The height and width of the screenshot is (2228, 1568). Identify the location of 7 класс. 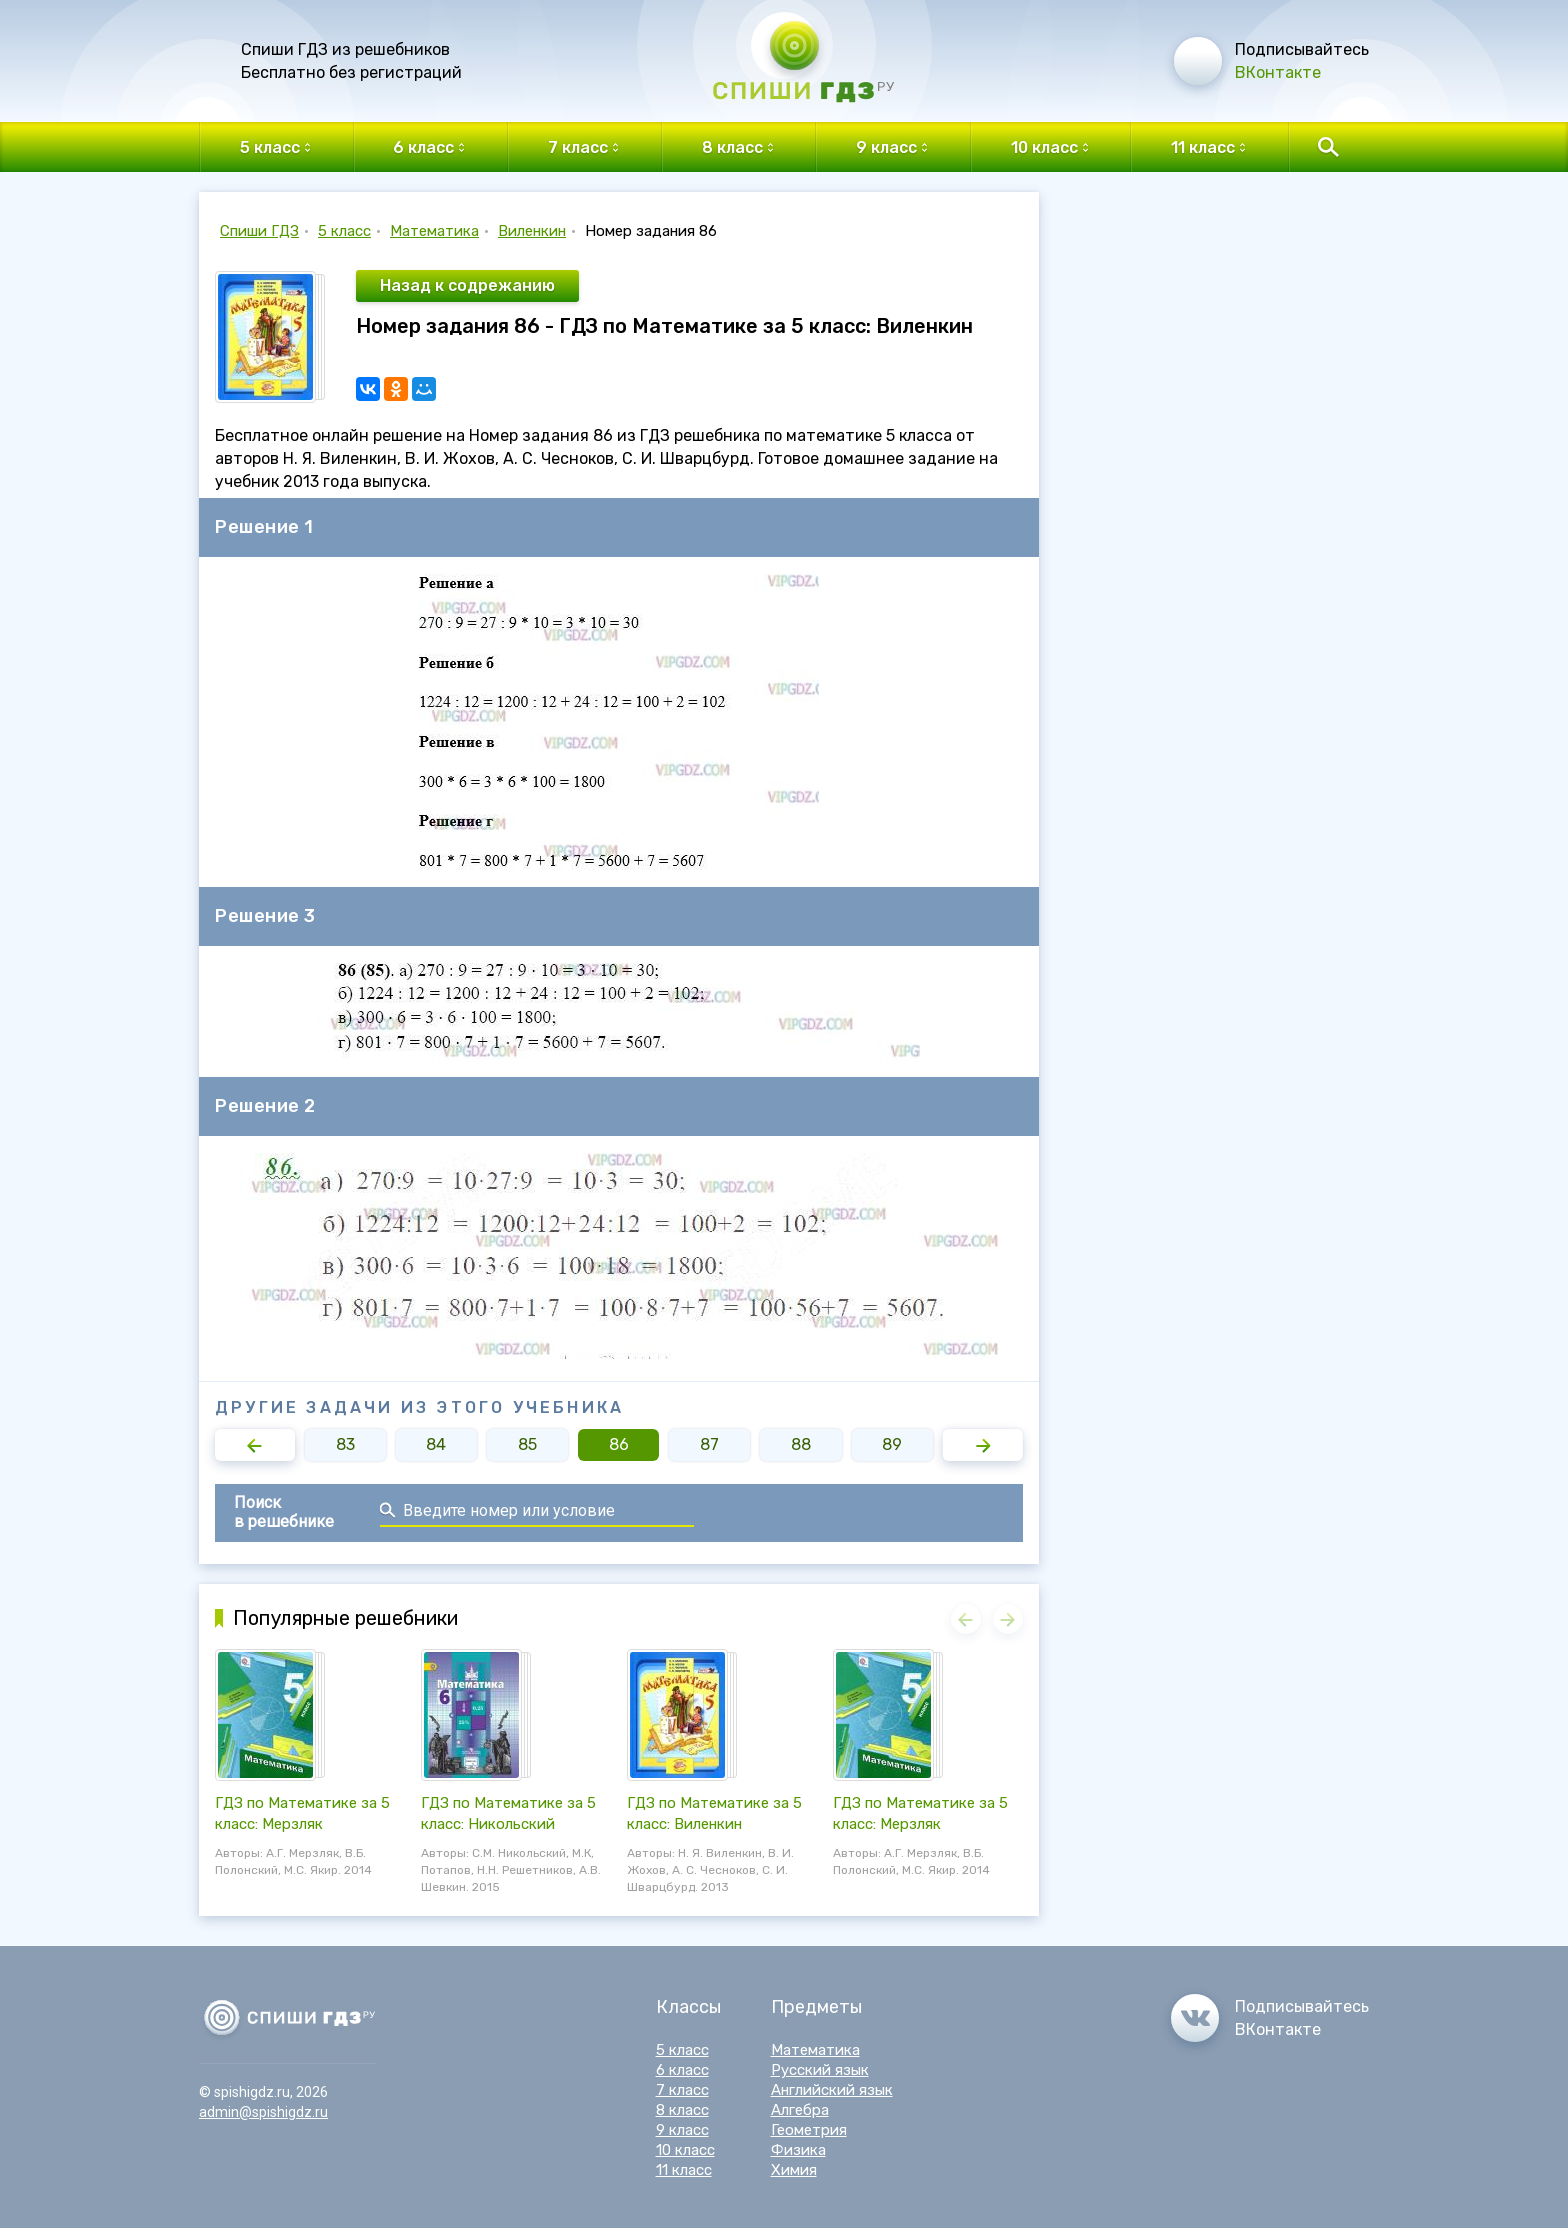
(682, 2090).